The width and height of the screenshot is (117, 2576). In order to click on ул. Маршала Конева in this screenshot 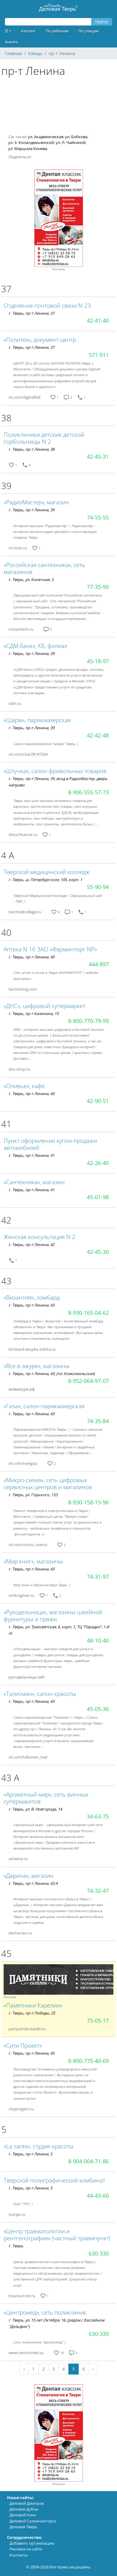, I will do `click(27, 148)`.